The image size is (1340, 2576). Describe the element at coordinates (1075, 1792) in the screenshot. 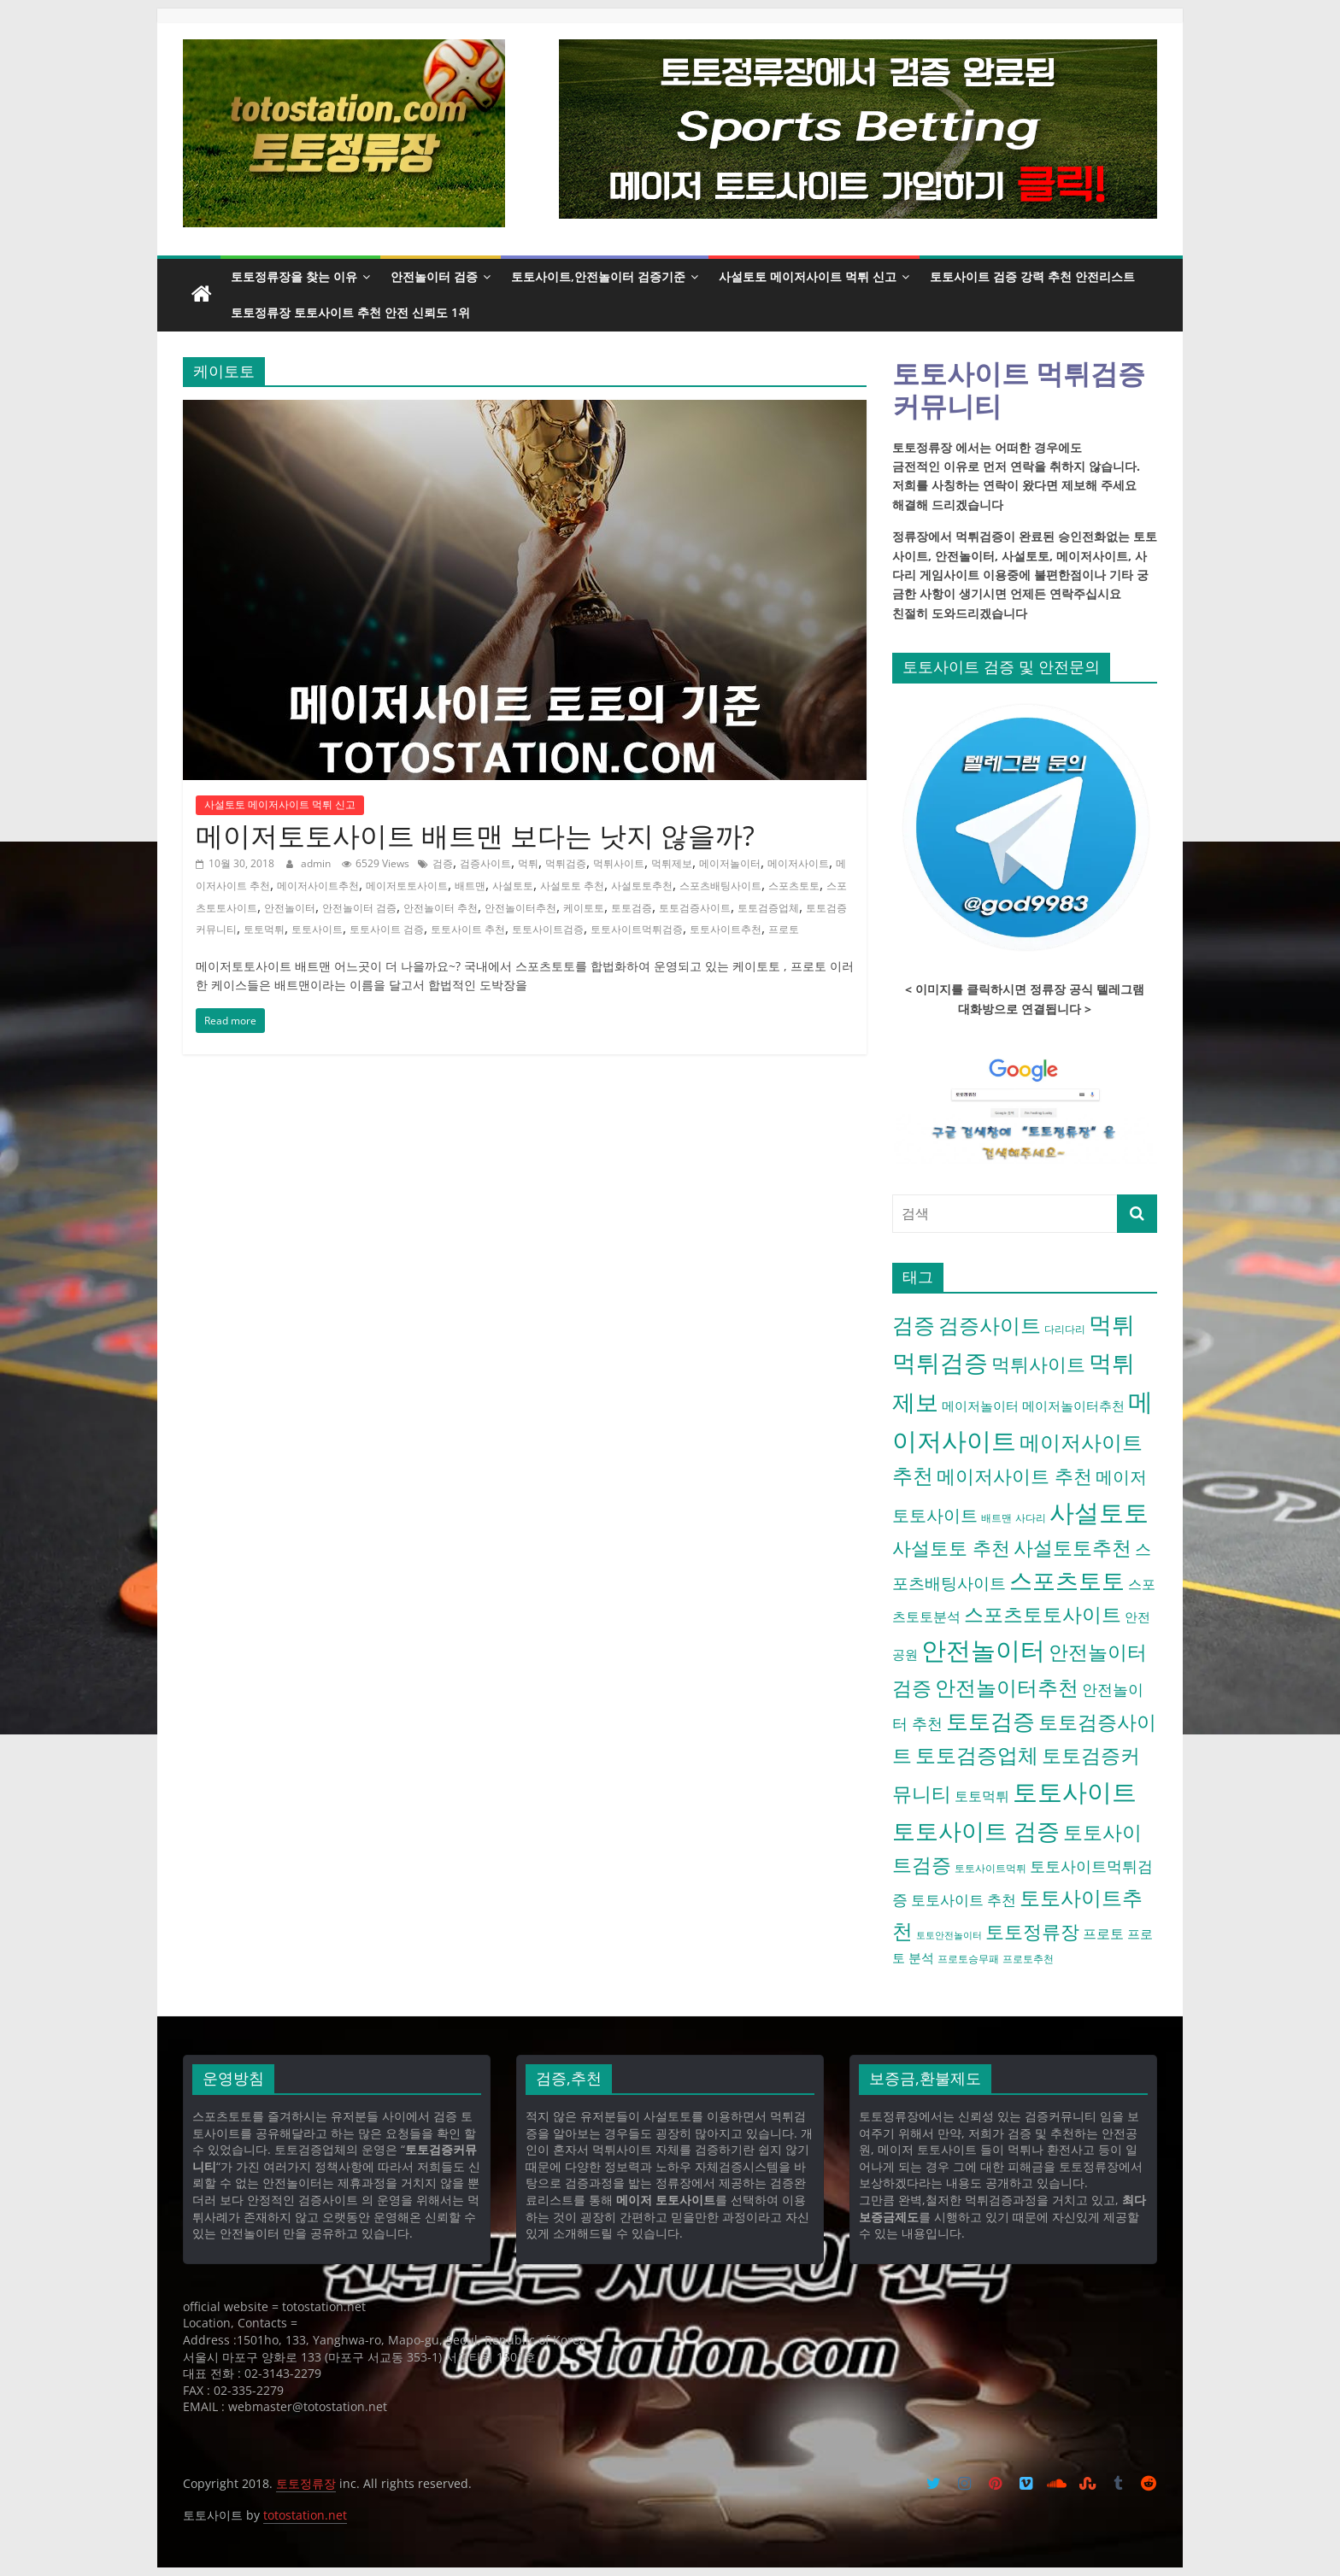

I see `토토사이트 [토토사이트 (42 아이템)]` at that location.